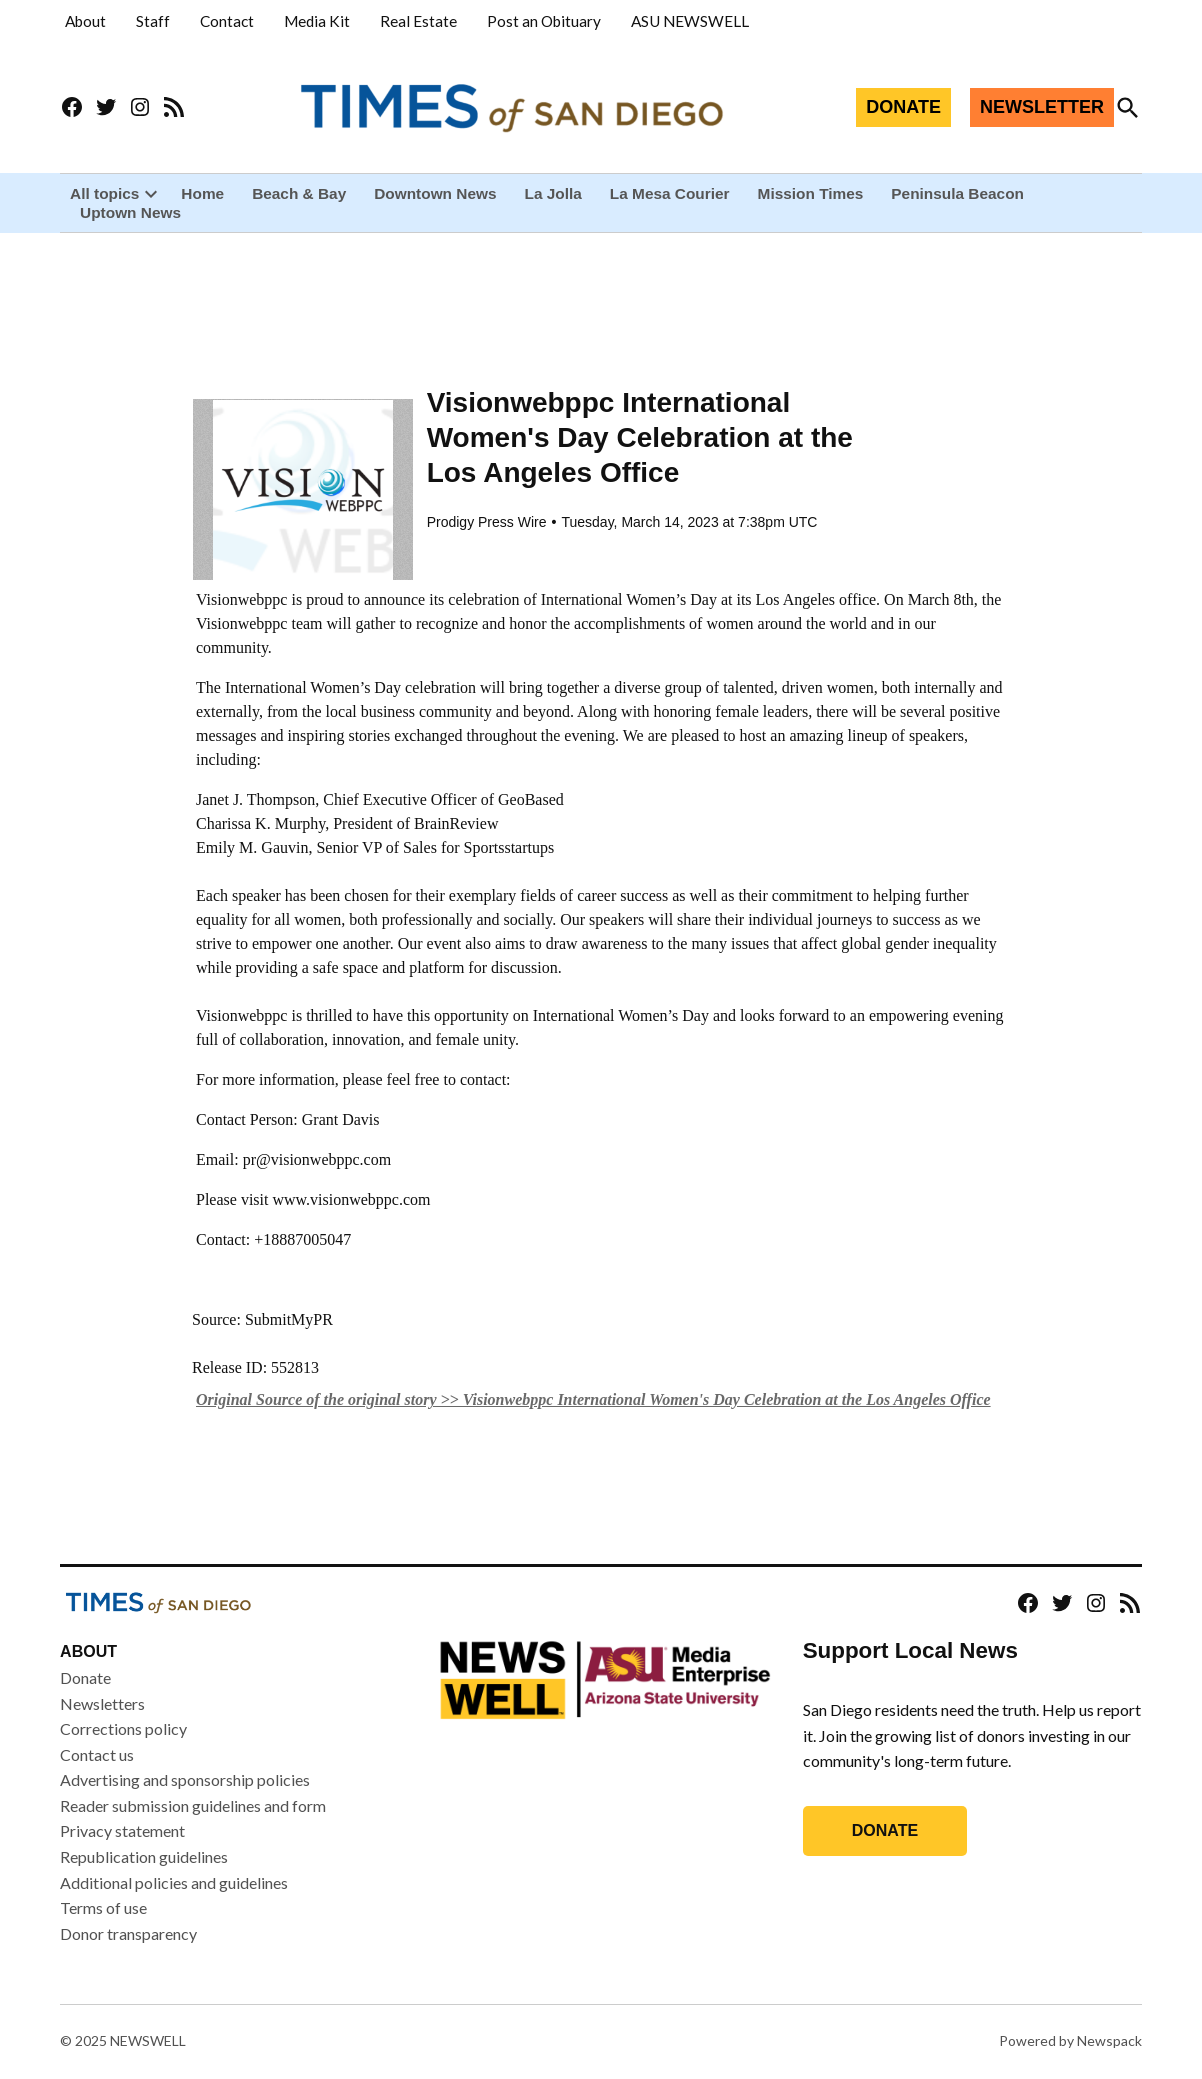 The height and width of the screenshot is (2079, 1202). Describe the element at coordinates (202, 193) in the screenshot. I see `Home` at that location.